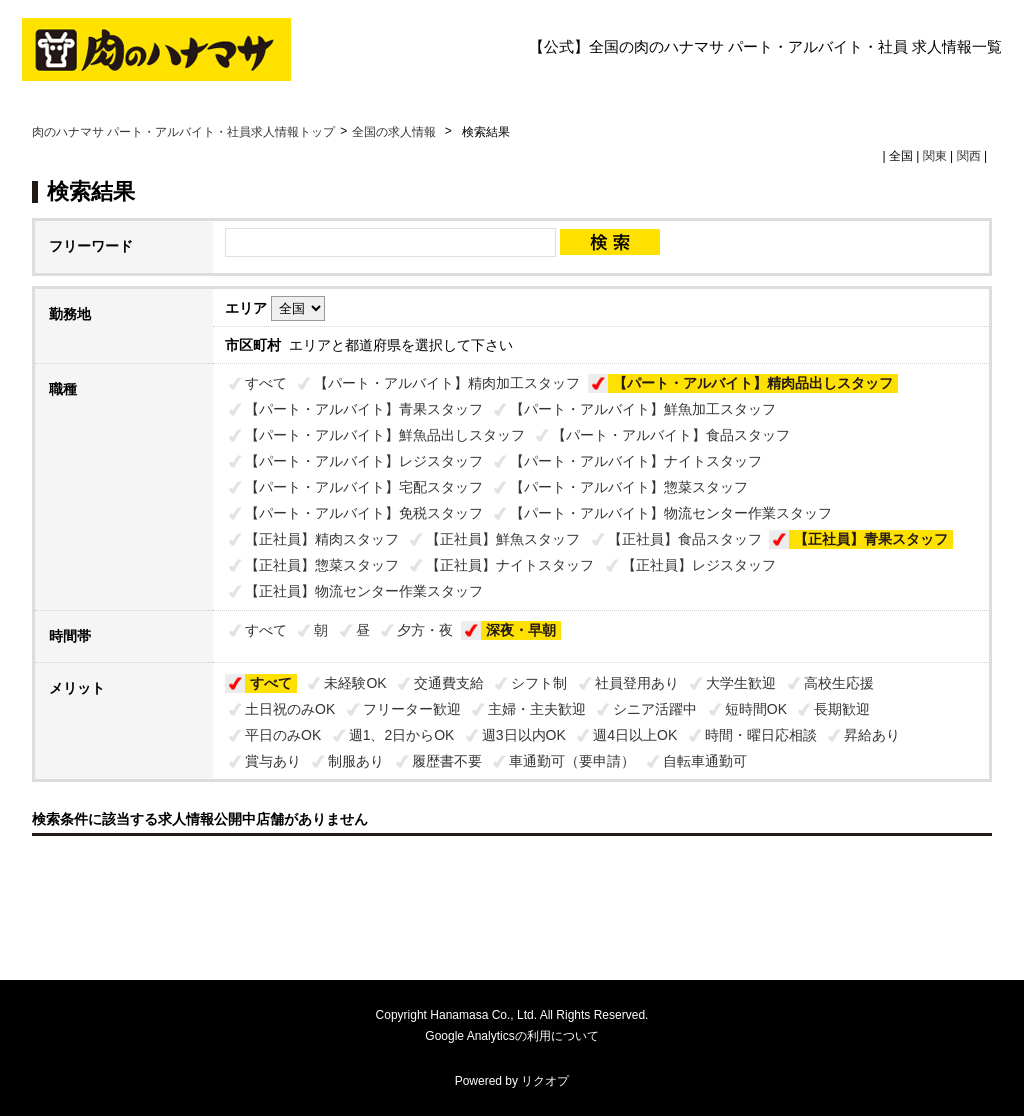  What do you see at coordinates (449, 683) in the screenshot?
I see `交通費支給` at bounding box center [449, 683].